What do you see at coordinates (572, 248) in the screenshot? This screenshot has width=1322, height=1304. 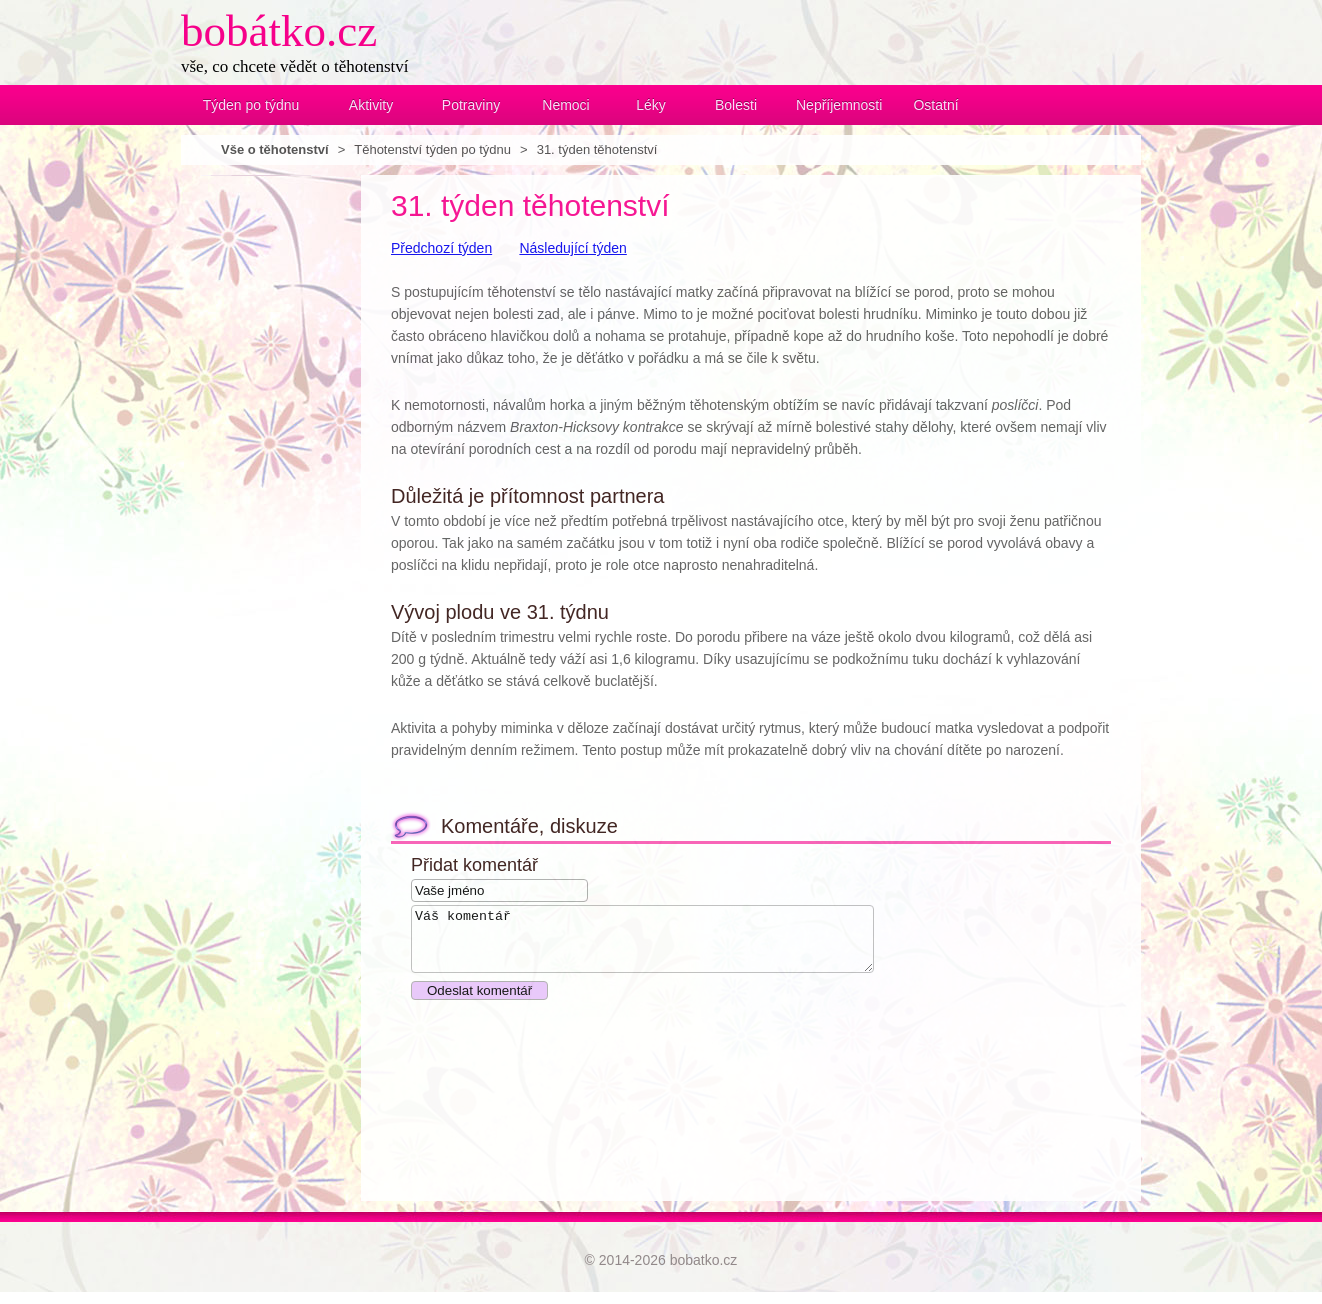 I see `Následující týden` at bounding box center [572, 248].